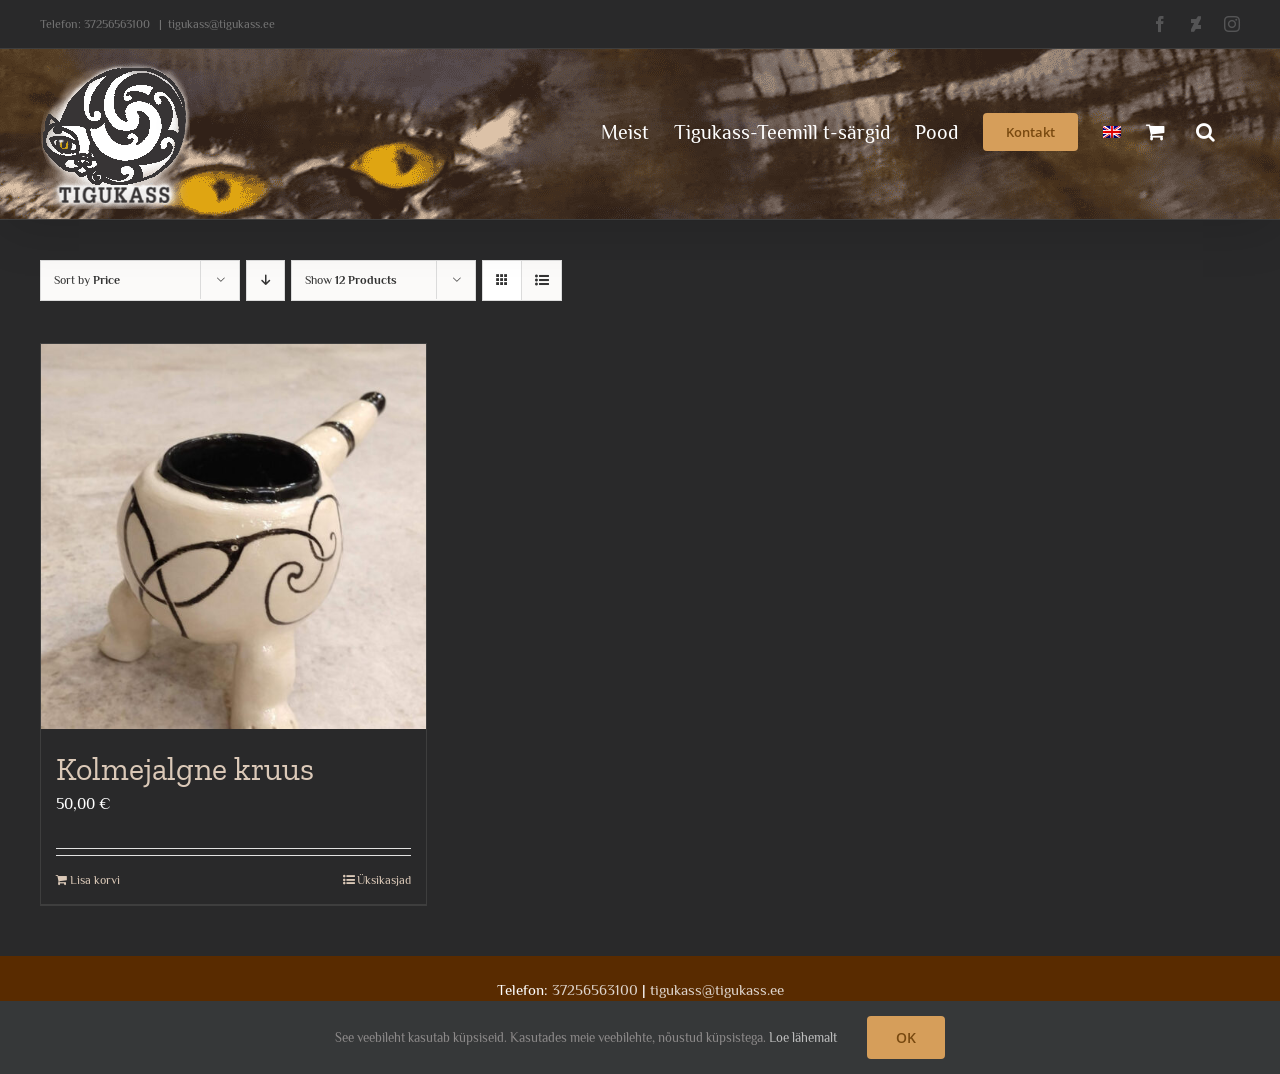  I want to click on [button], so click(1205, 130).